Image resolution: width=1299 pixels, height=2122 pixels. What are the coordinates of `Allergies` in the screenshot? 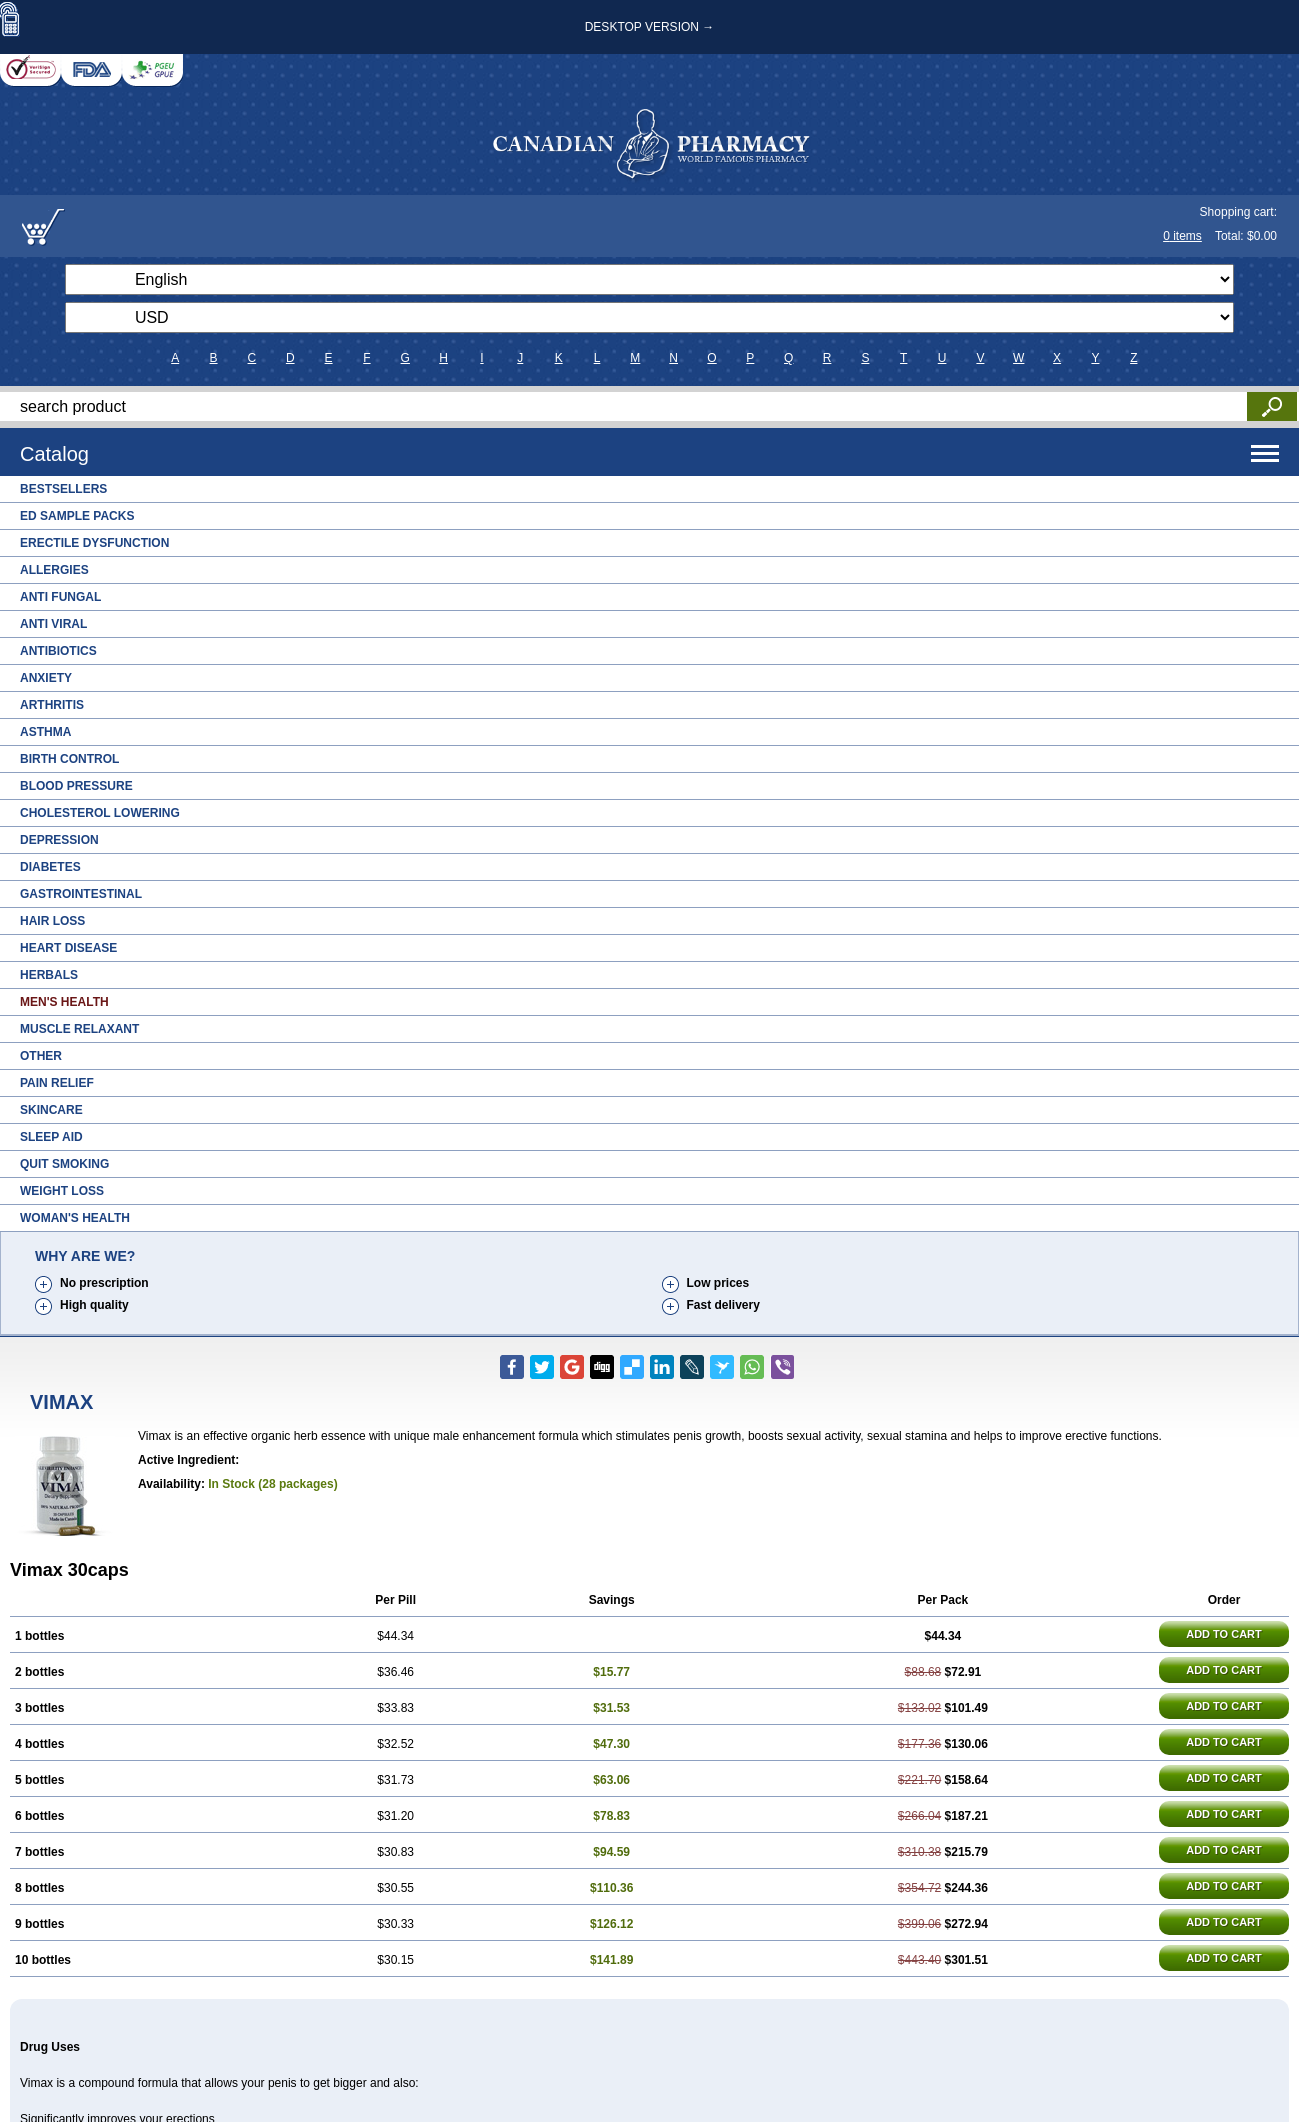 It's located at (54, 570).